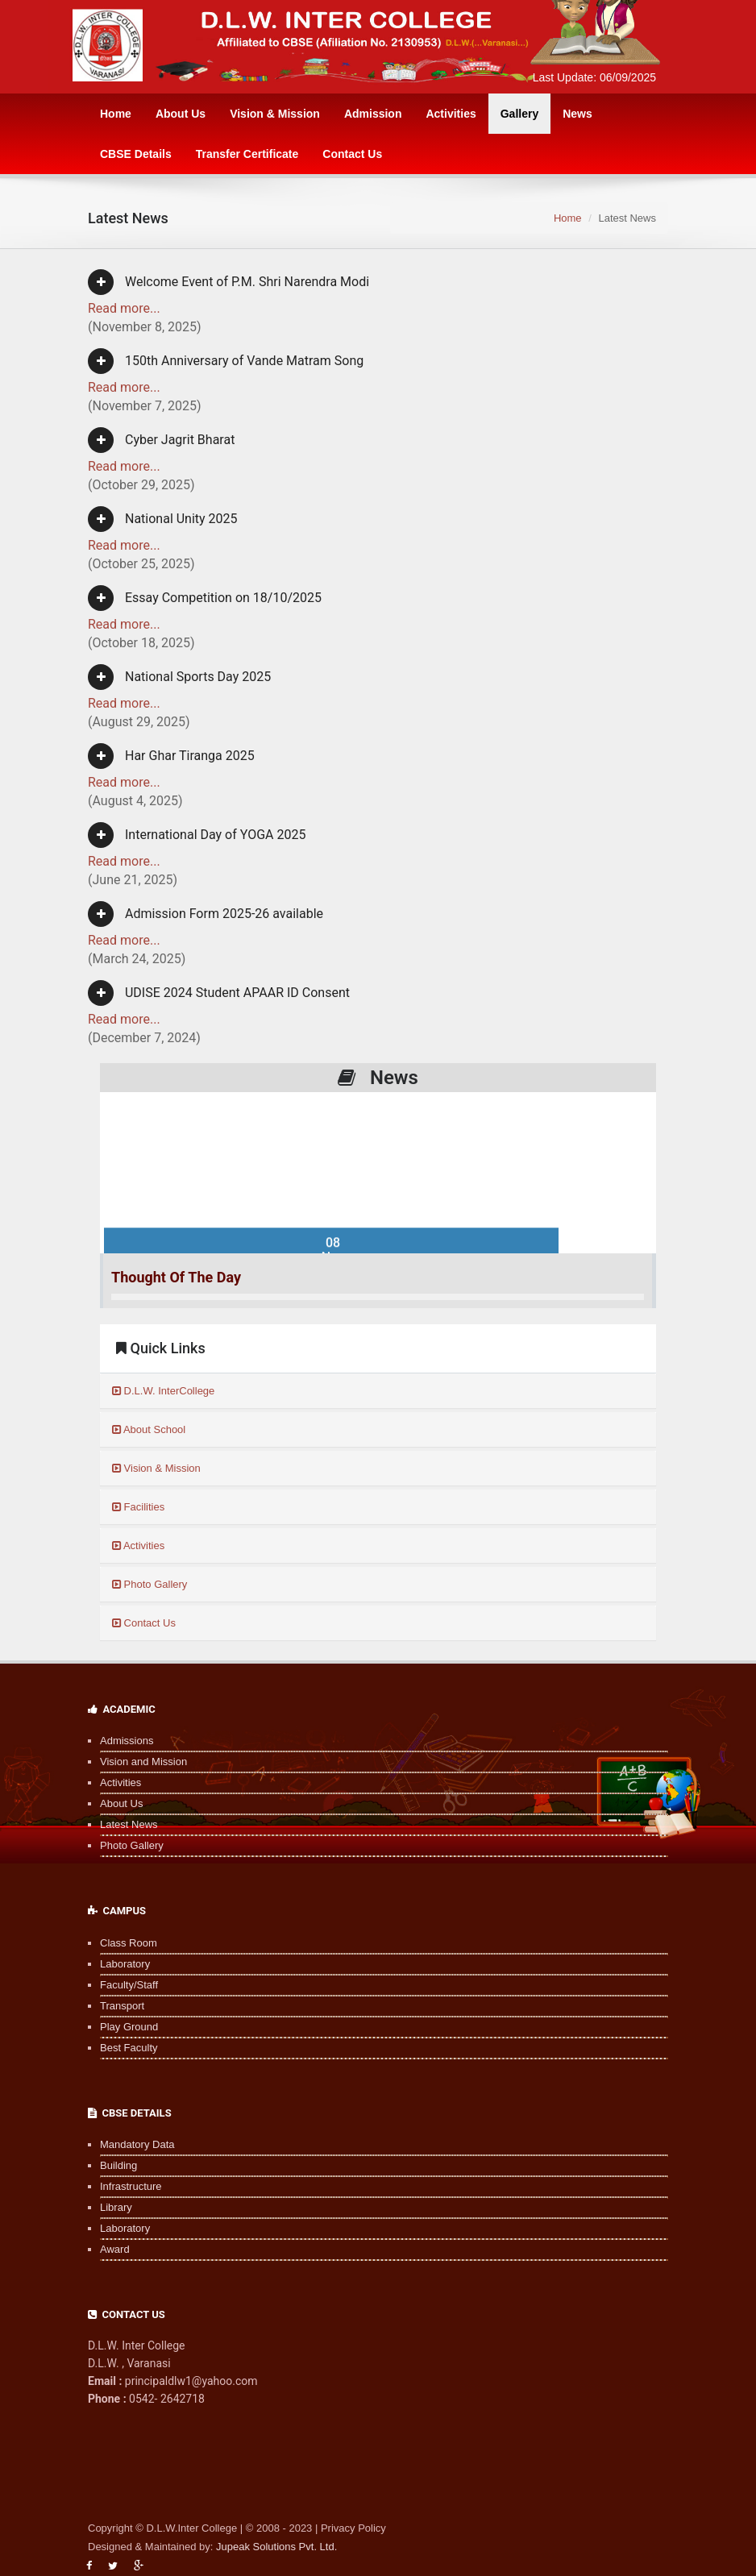 This screenshot has height=2576, width=756. I want to click on D.L.W. InterCollege, so click(163, 1391).